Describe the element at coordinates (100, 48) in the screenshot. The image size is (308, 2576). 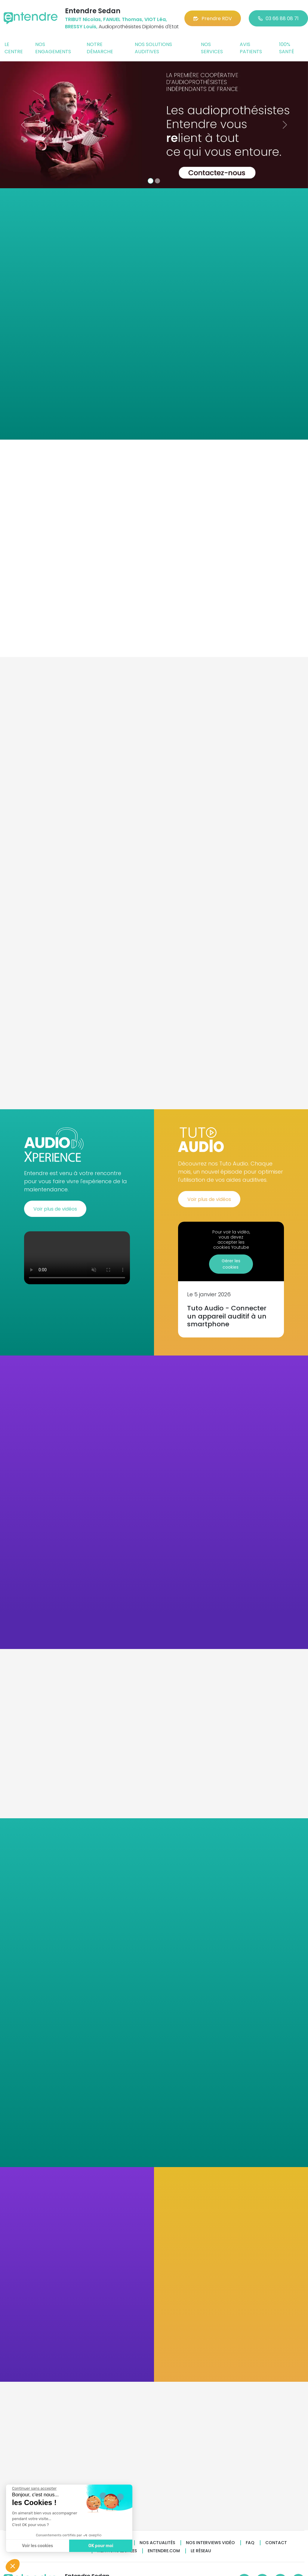
I see `Notre démarche` at that location.